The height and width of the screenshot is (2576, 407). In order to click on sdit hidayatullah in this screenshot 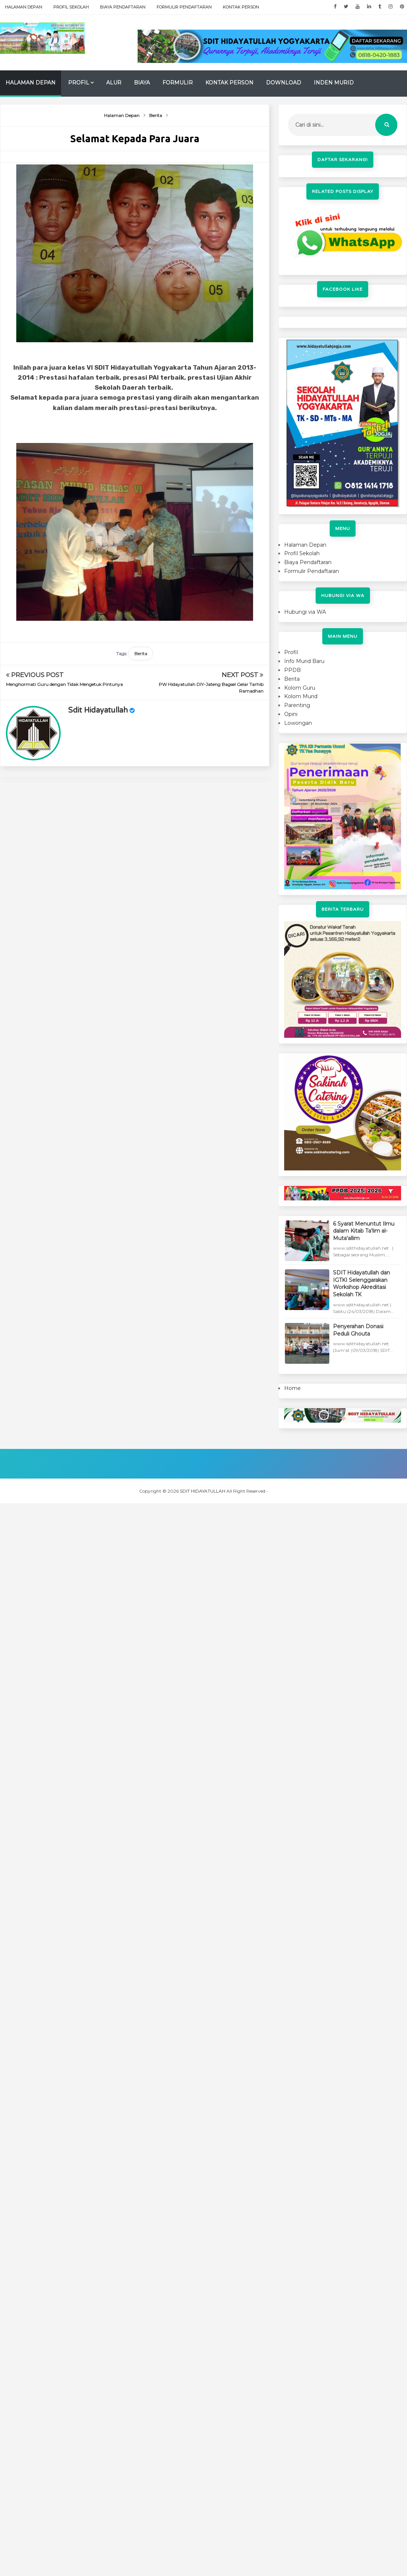, I will do `click(98, 710)`.